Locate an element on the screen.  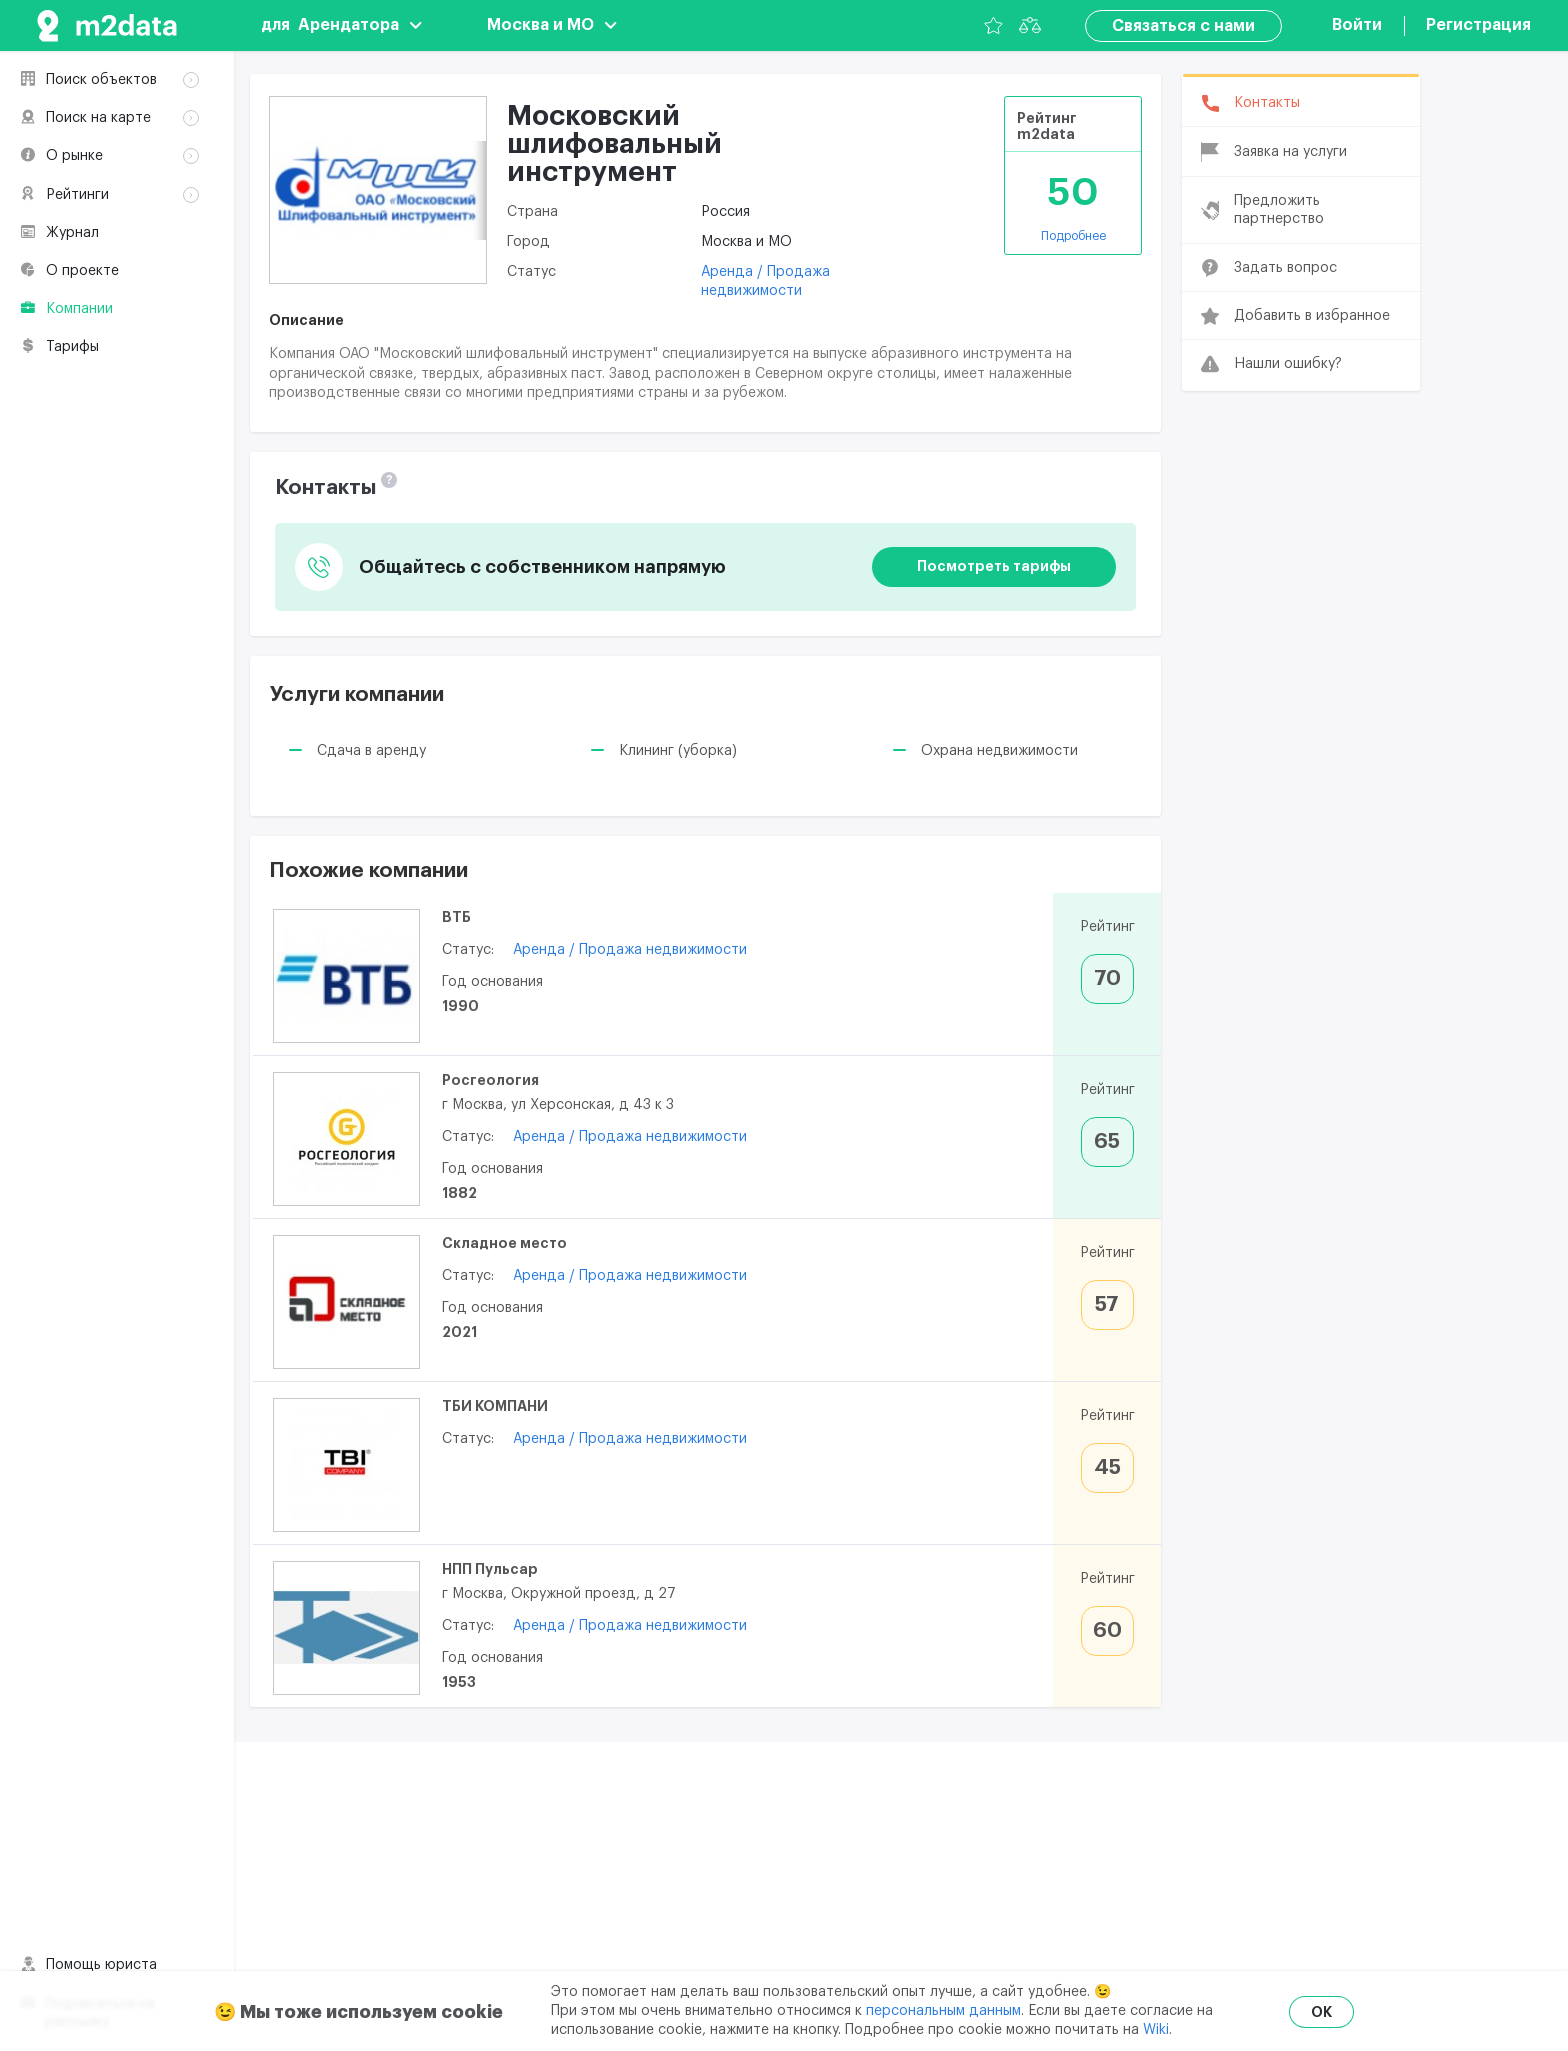
Регистрация is located at coordinates (1478, 25).